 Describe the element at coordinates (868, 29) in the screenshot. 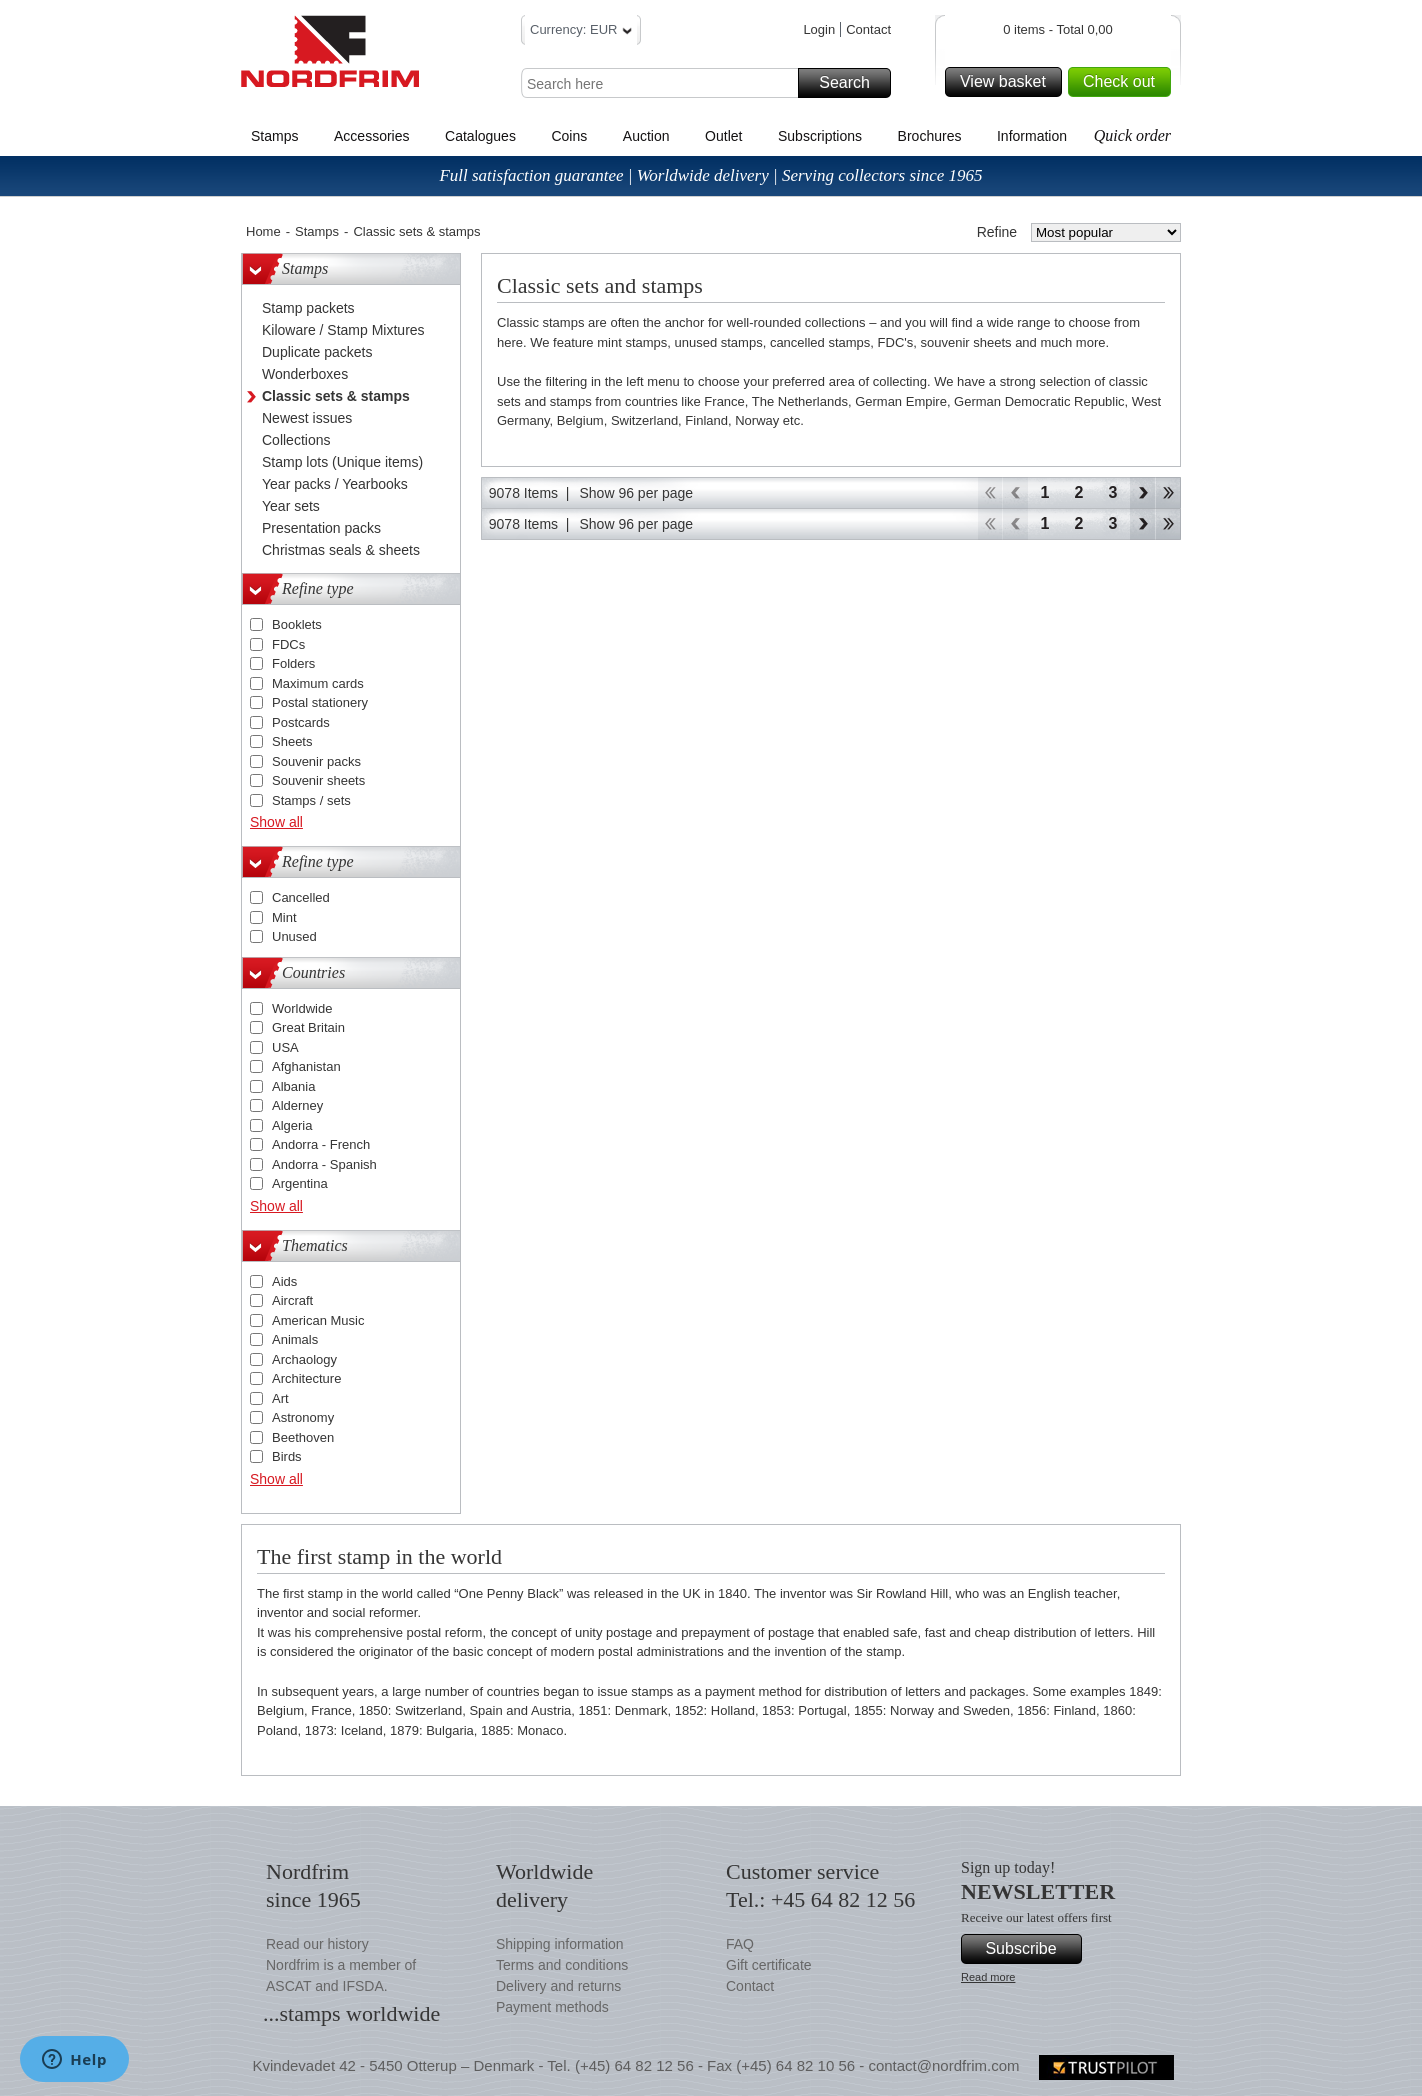

I see `Contact` at that location.